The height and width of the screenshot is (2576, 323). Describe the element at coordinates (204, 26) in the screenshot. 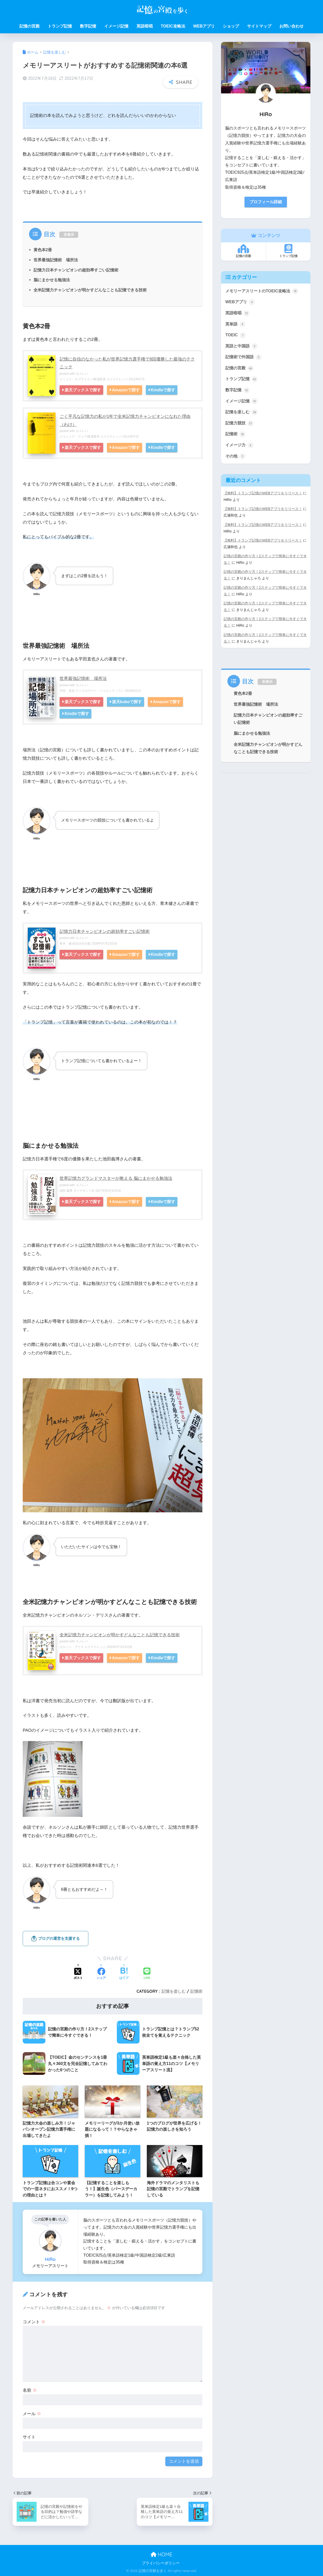

I see `WEBアプリ` at that location.